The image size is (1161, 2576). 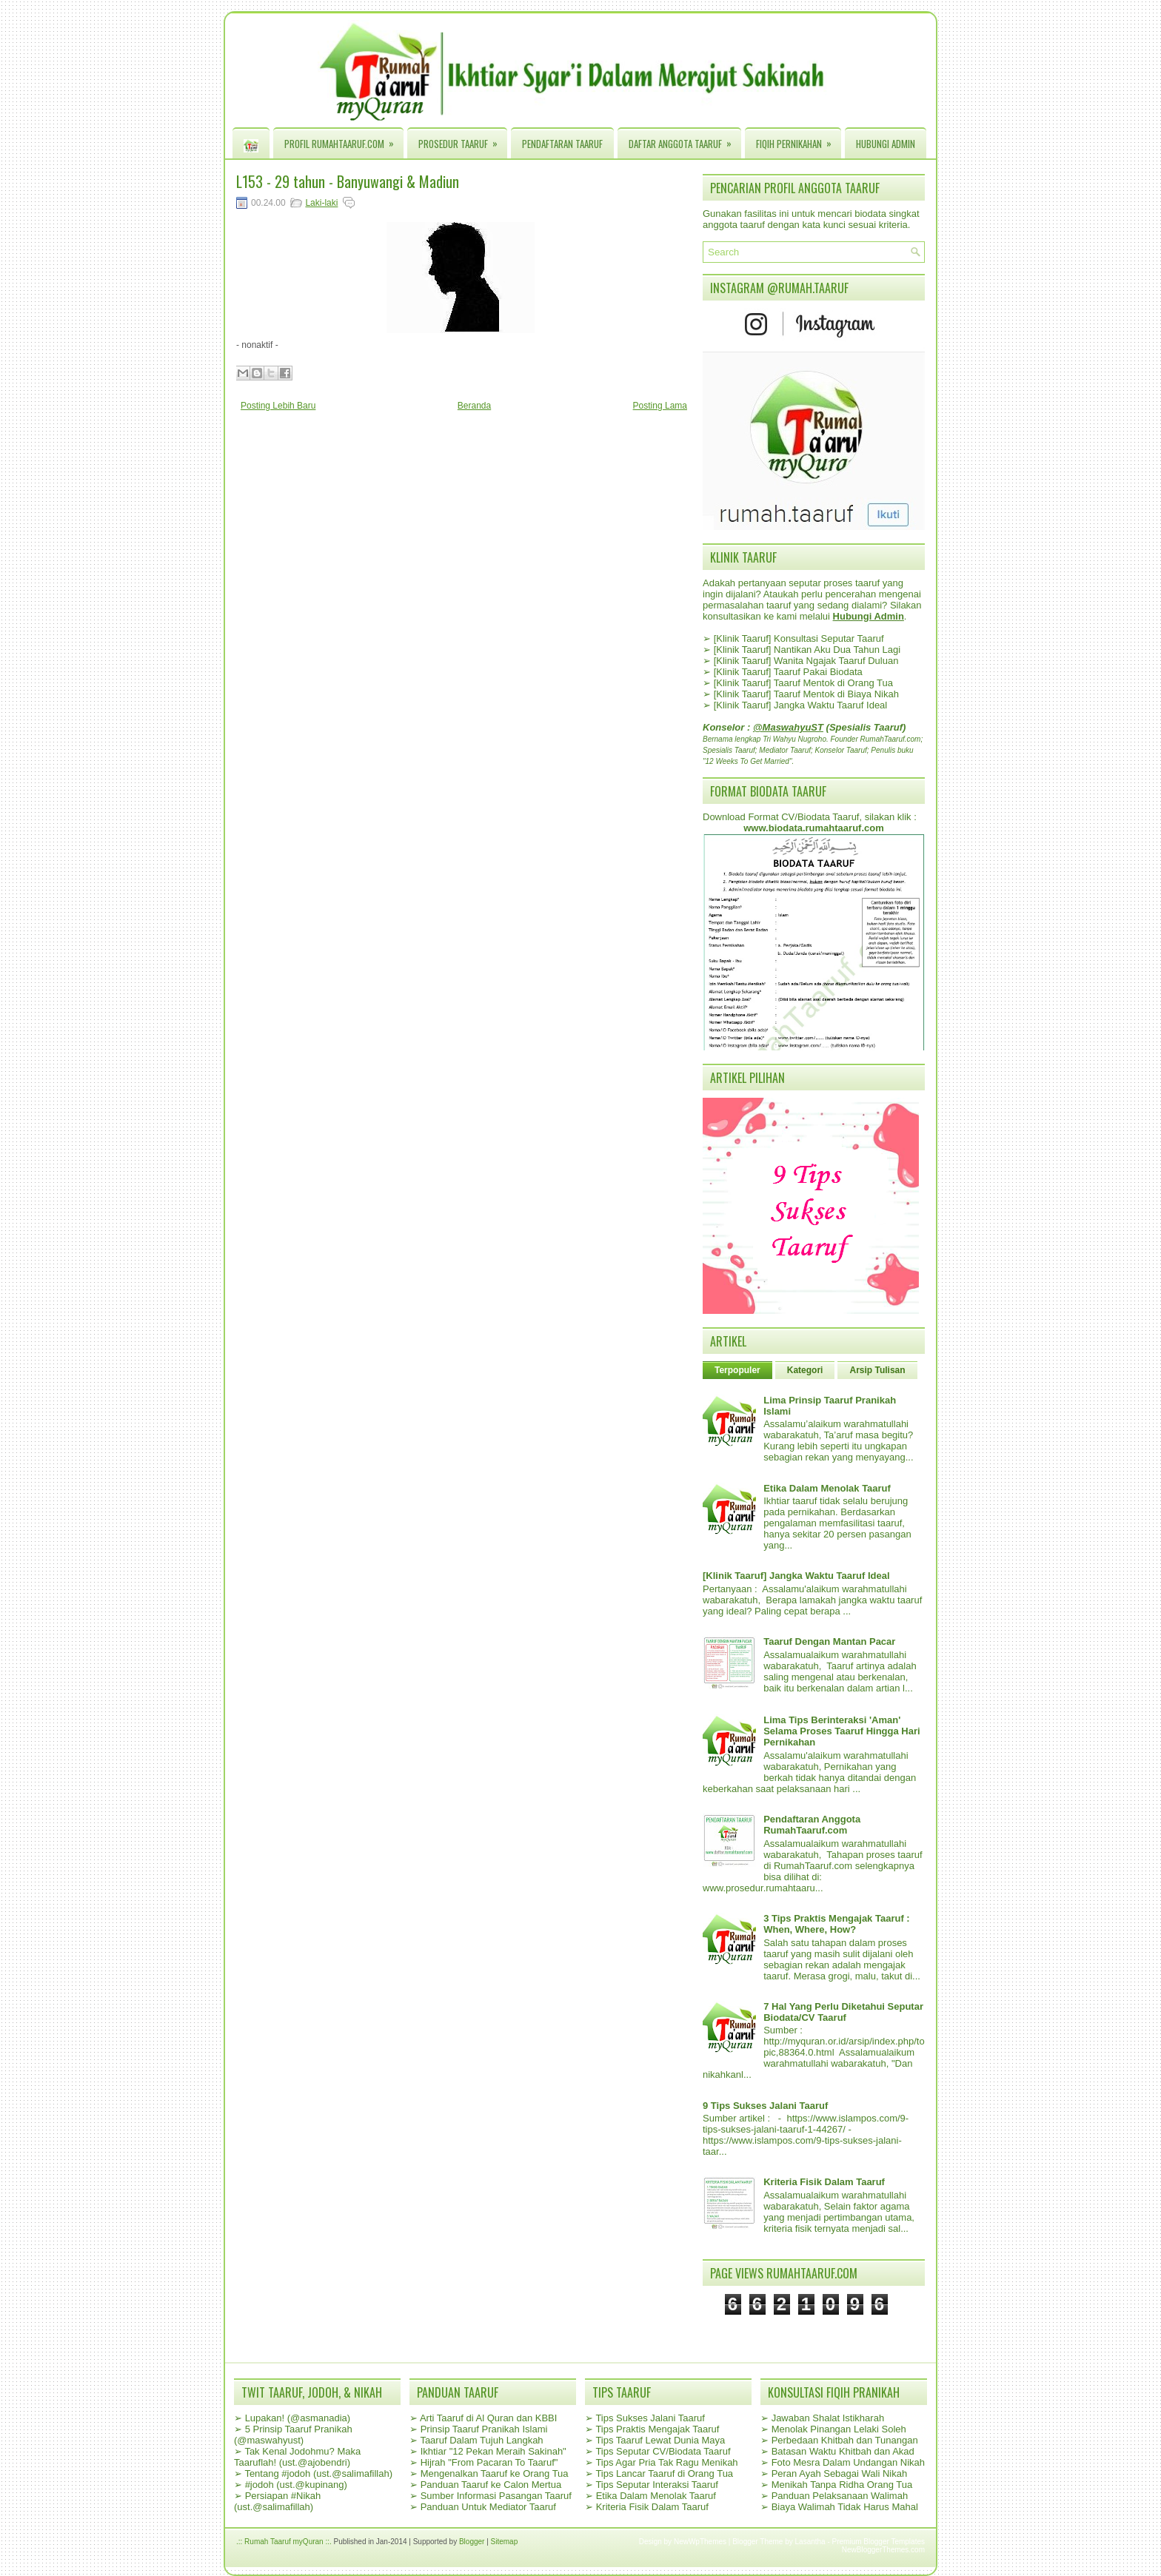 What do you see at coordinates (656, 2484) in the screenshot?
I see `Tips Seputar Interaksi Taaruf` at bounding box center [656, 2484].